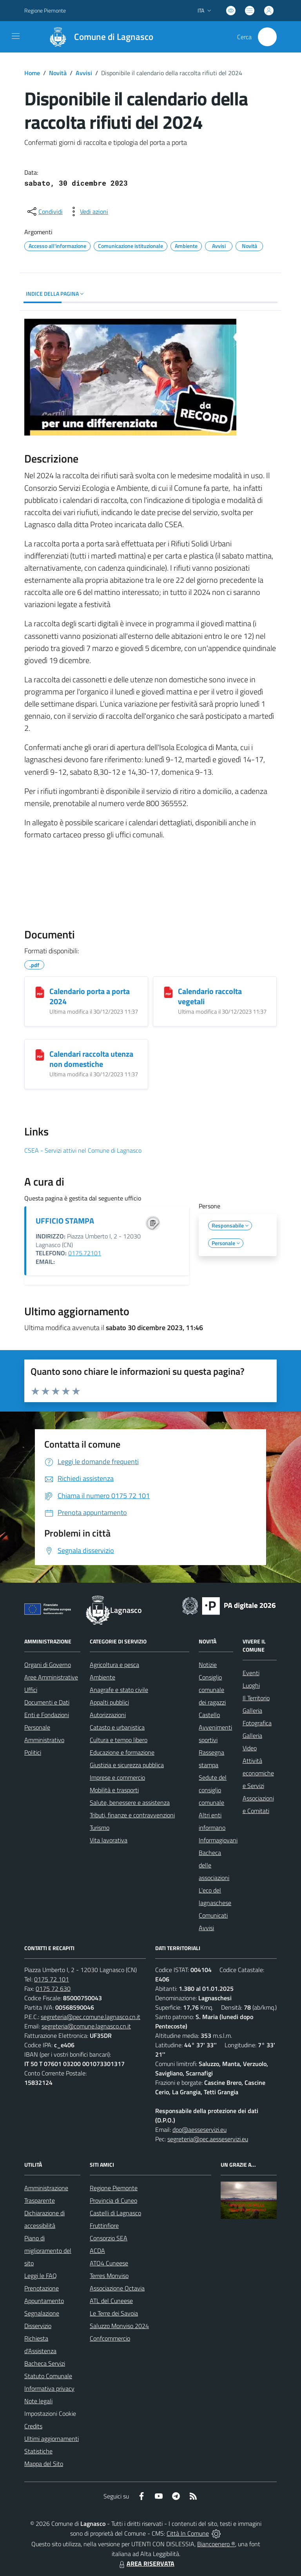 This screenshot has width=301, height=2576. What do you see at coordinates (130, 1802) in the screenshot?
I see `Salute, benessere e assistenza` at bounding box center [130, 1802].